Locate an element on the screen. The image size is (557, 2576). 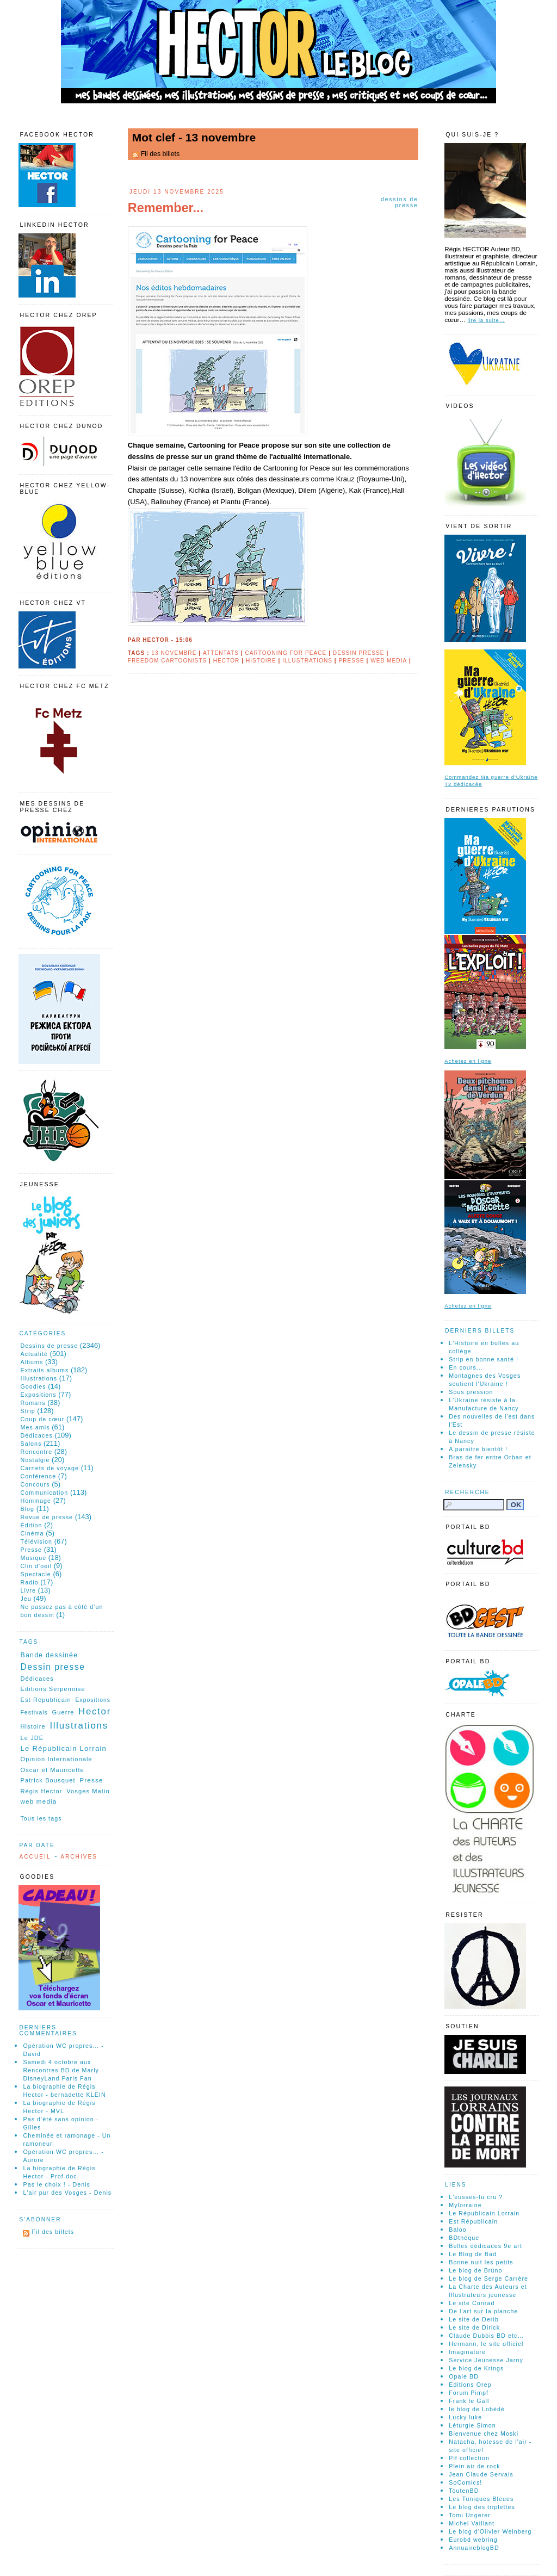
Actualité is located at coordinates (33, 1354).